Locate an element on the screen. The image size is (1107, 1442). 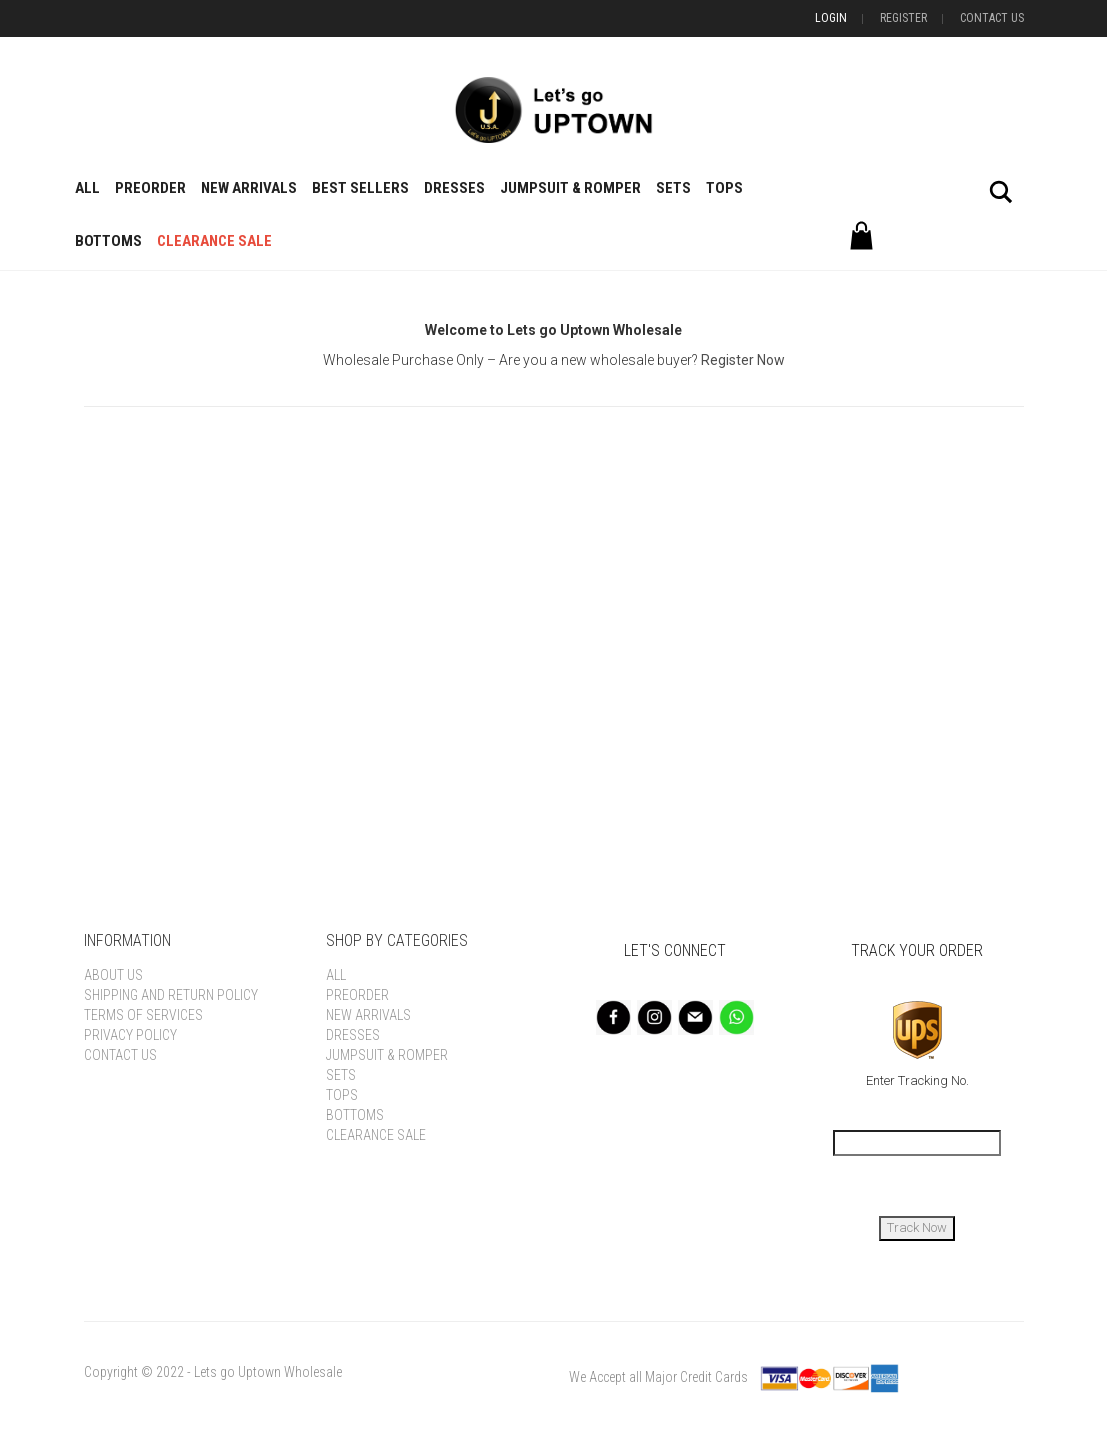
Privacy Policy is located at coordinates (130, 1035).